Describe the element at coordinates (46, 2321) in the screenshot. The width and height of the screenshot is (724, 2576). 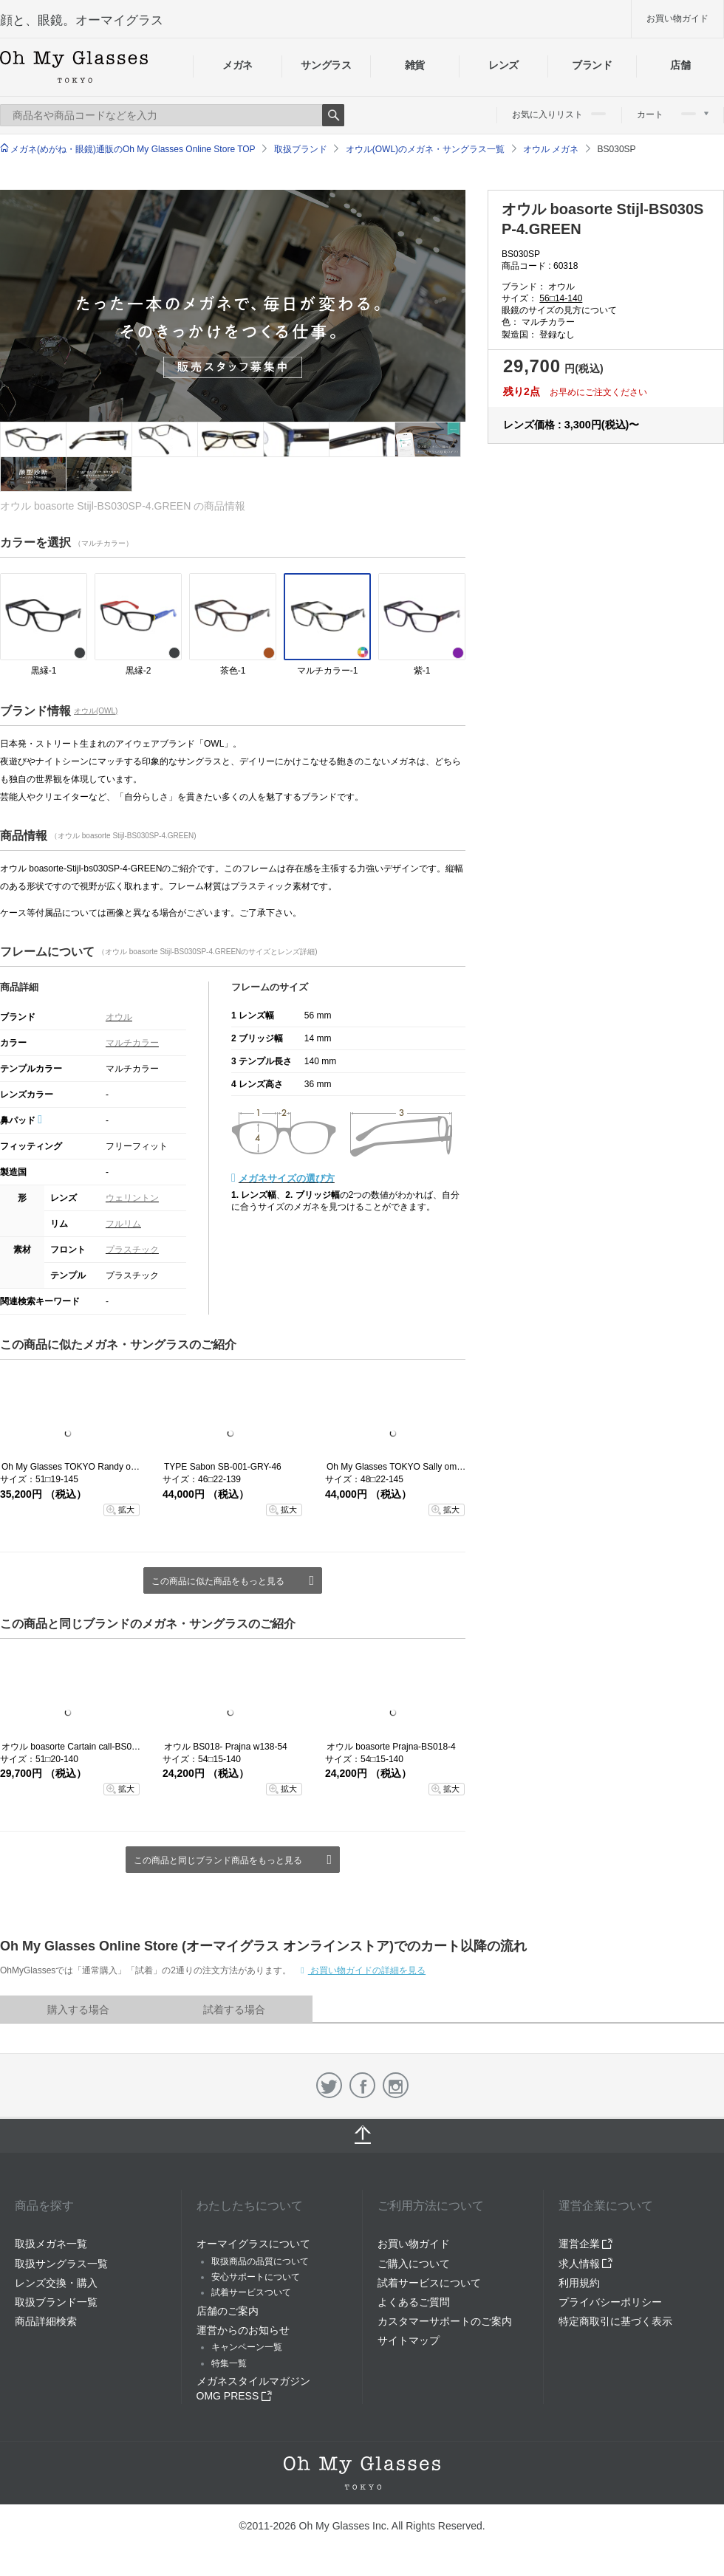
I see `商品詳細検索` at that location.